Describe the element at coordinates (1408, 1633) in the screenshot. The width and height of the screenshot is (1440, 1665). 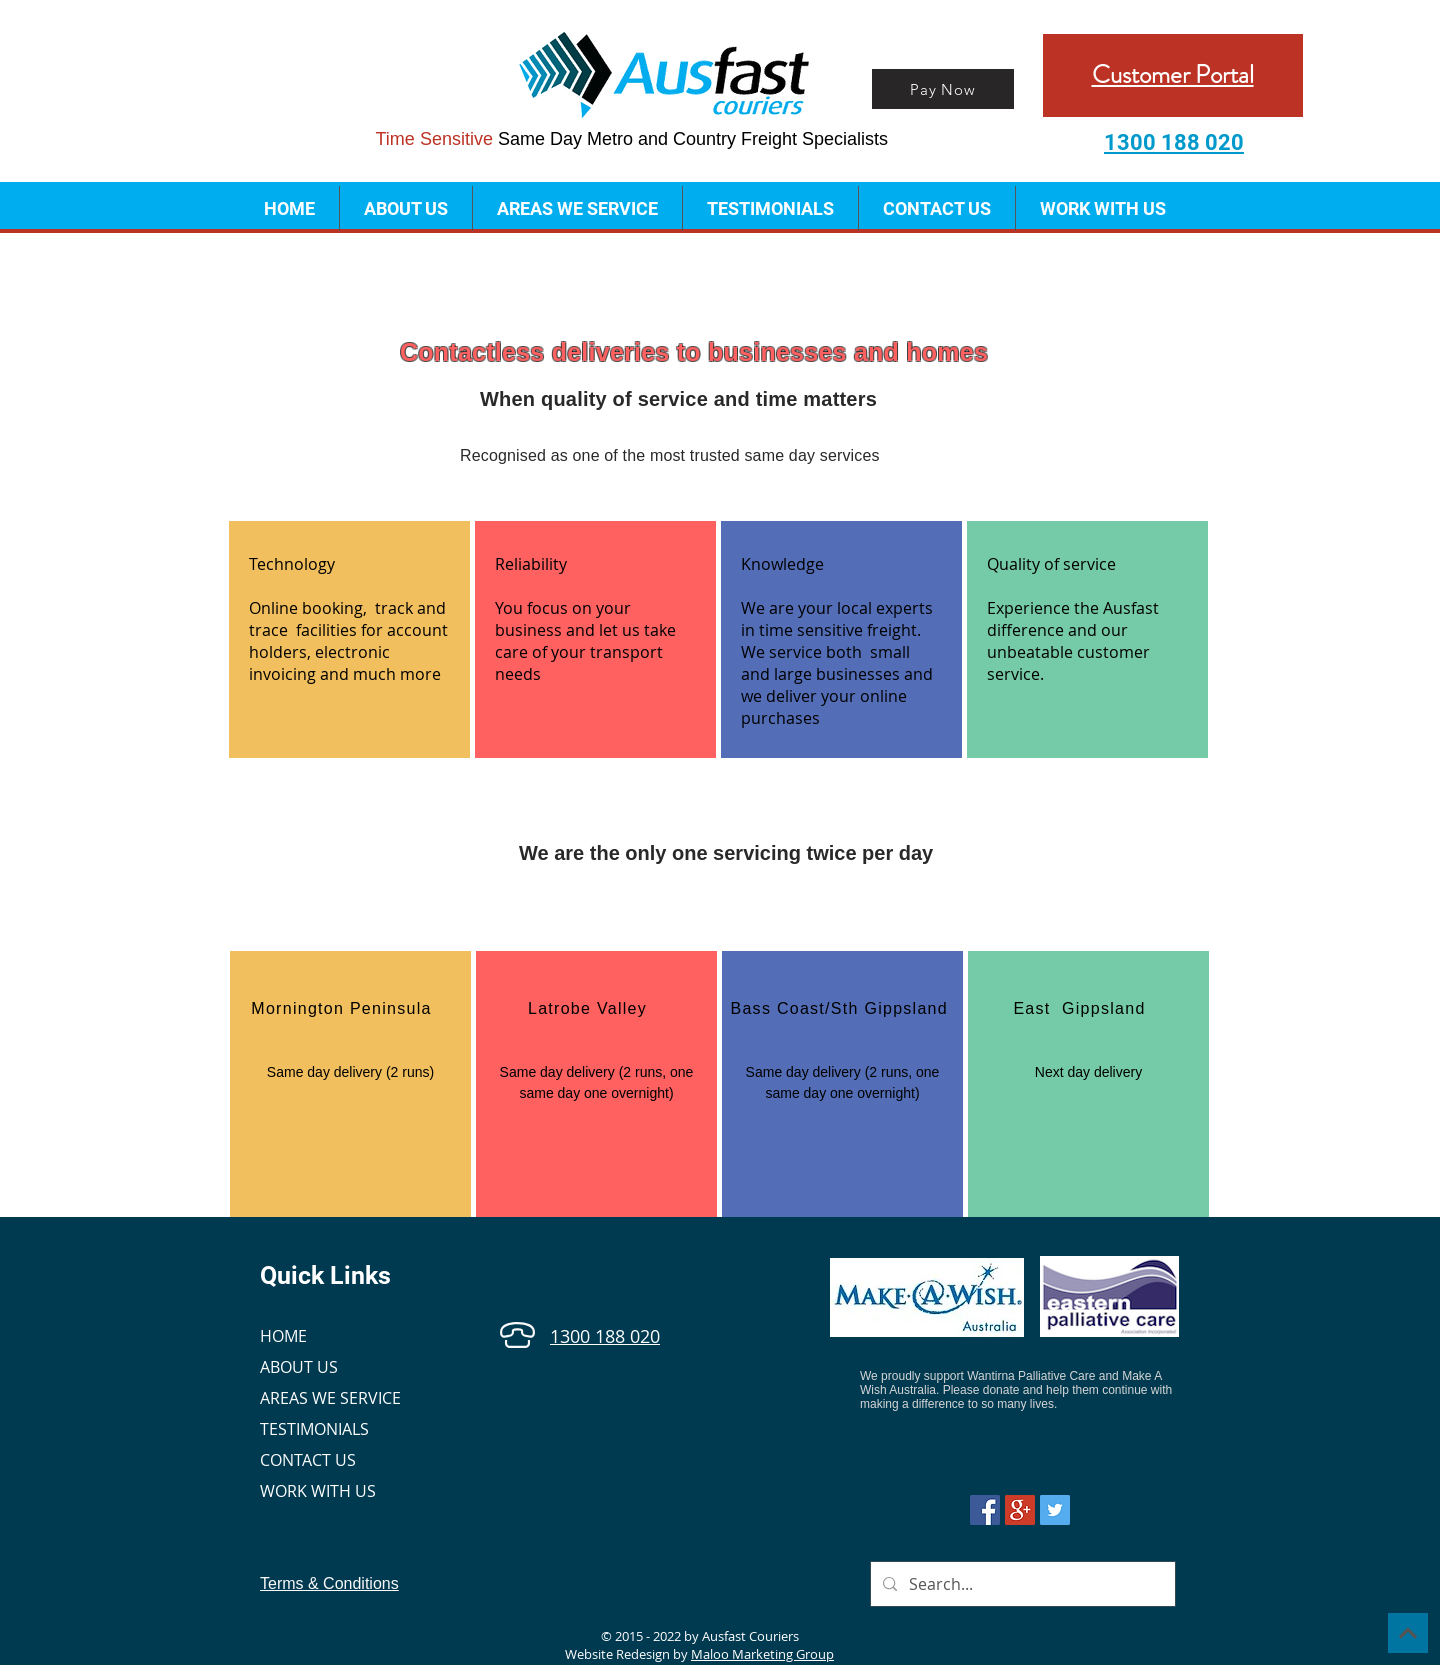
I see `[Continue]` at that location.